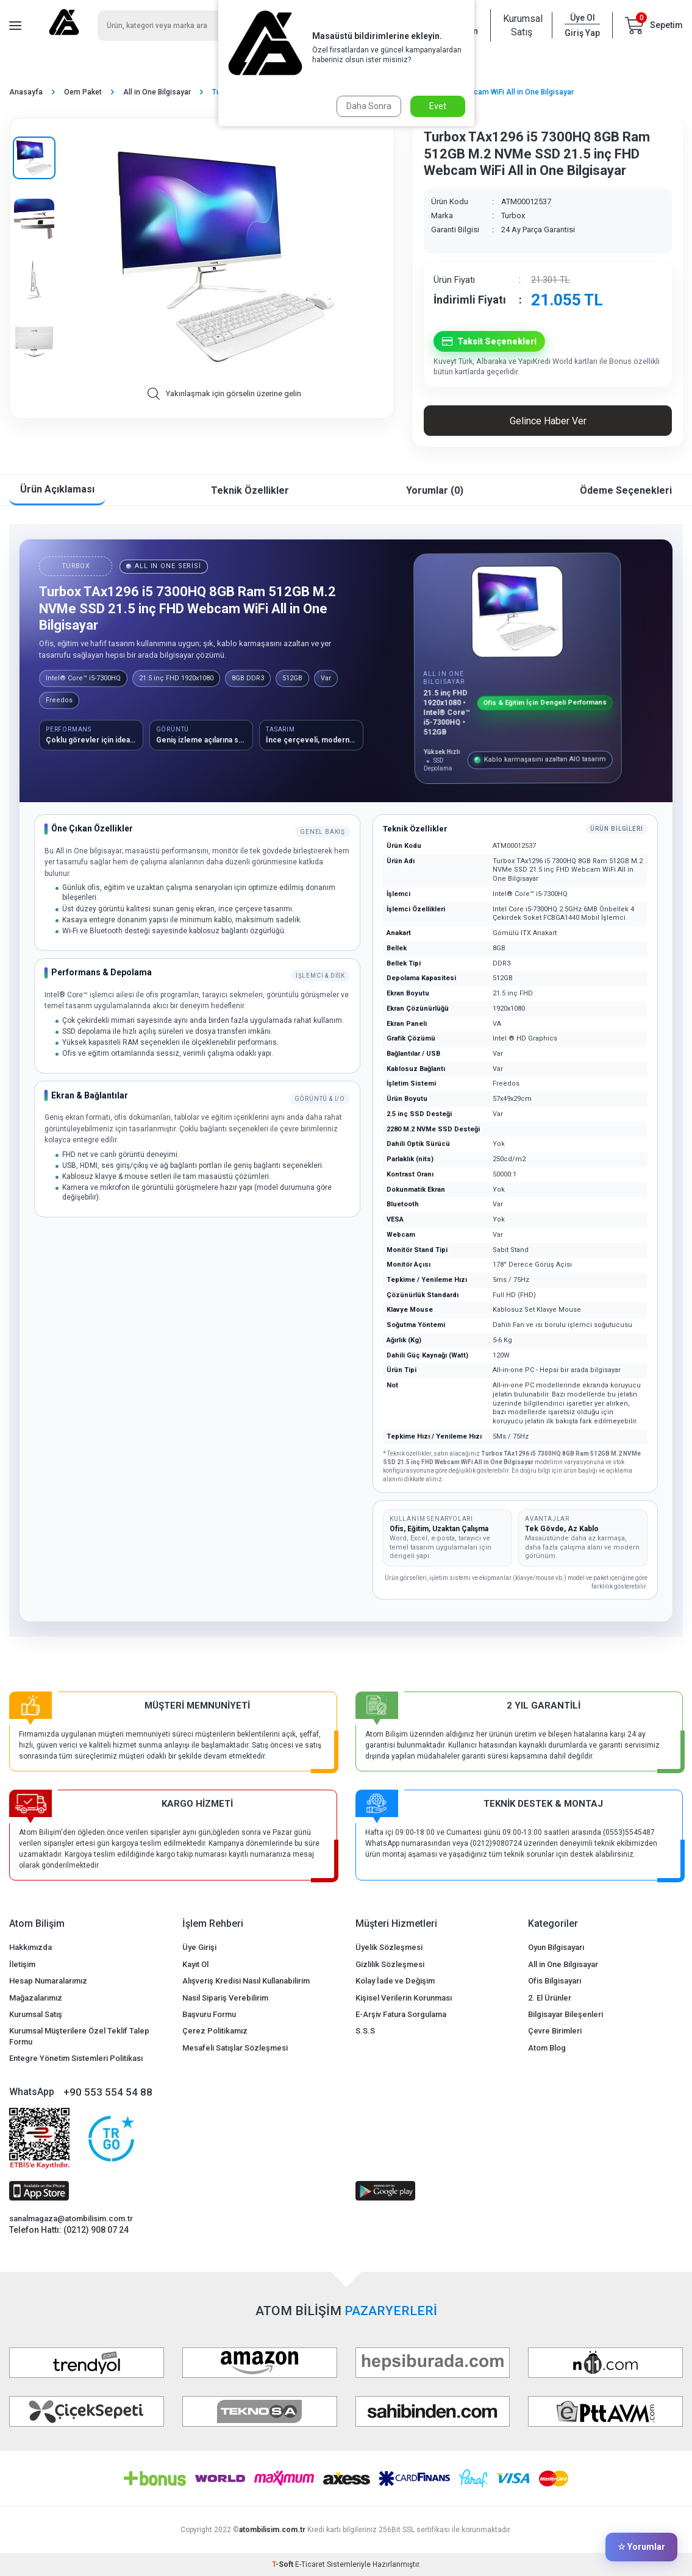 The image size is (692, 2576). I want to click on İletişim, so click(22, 1964).